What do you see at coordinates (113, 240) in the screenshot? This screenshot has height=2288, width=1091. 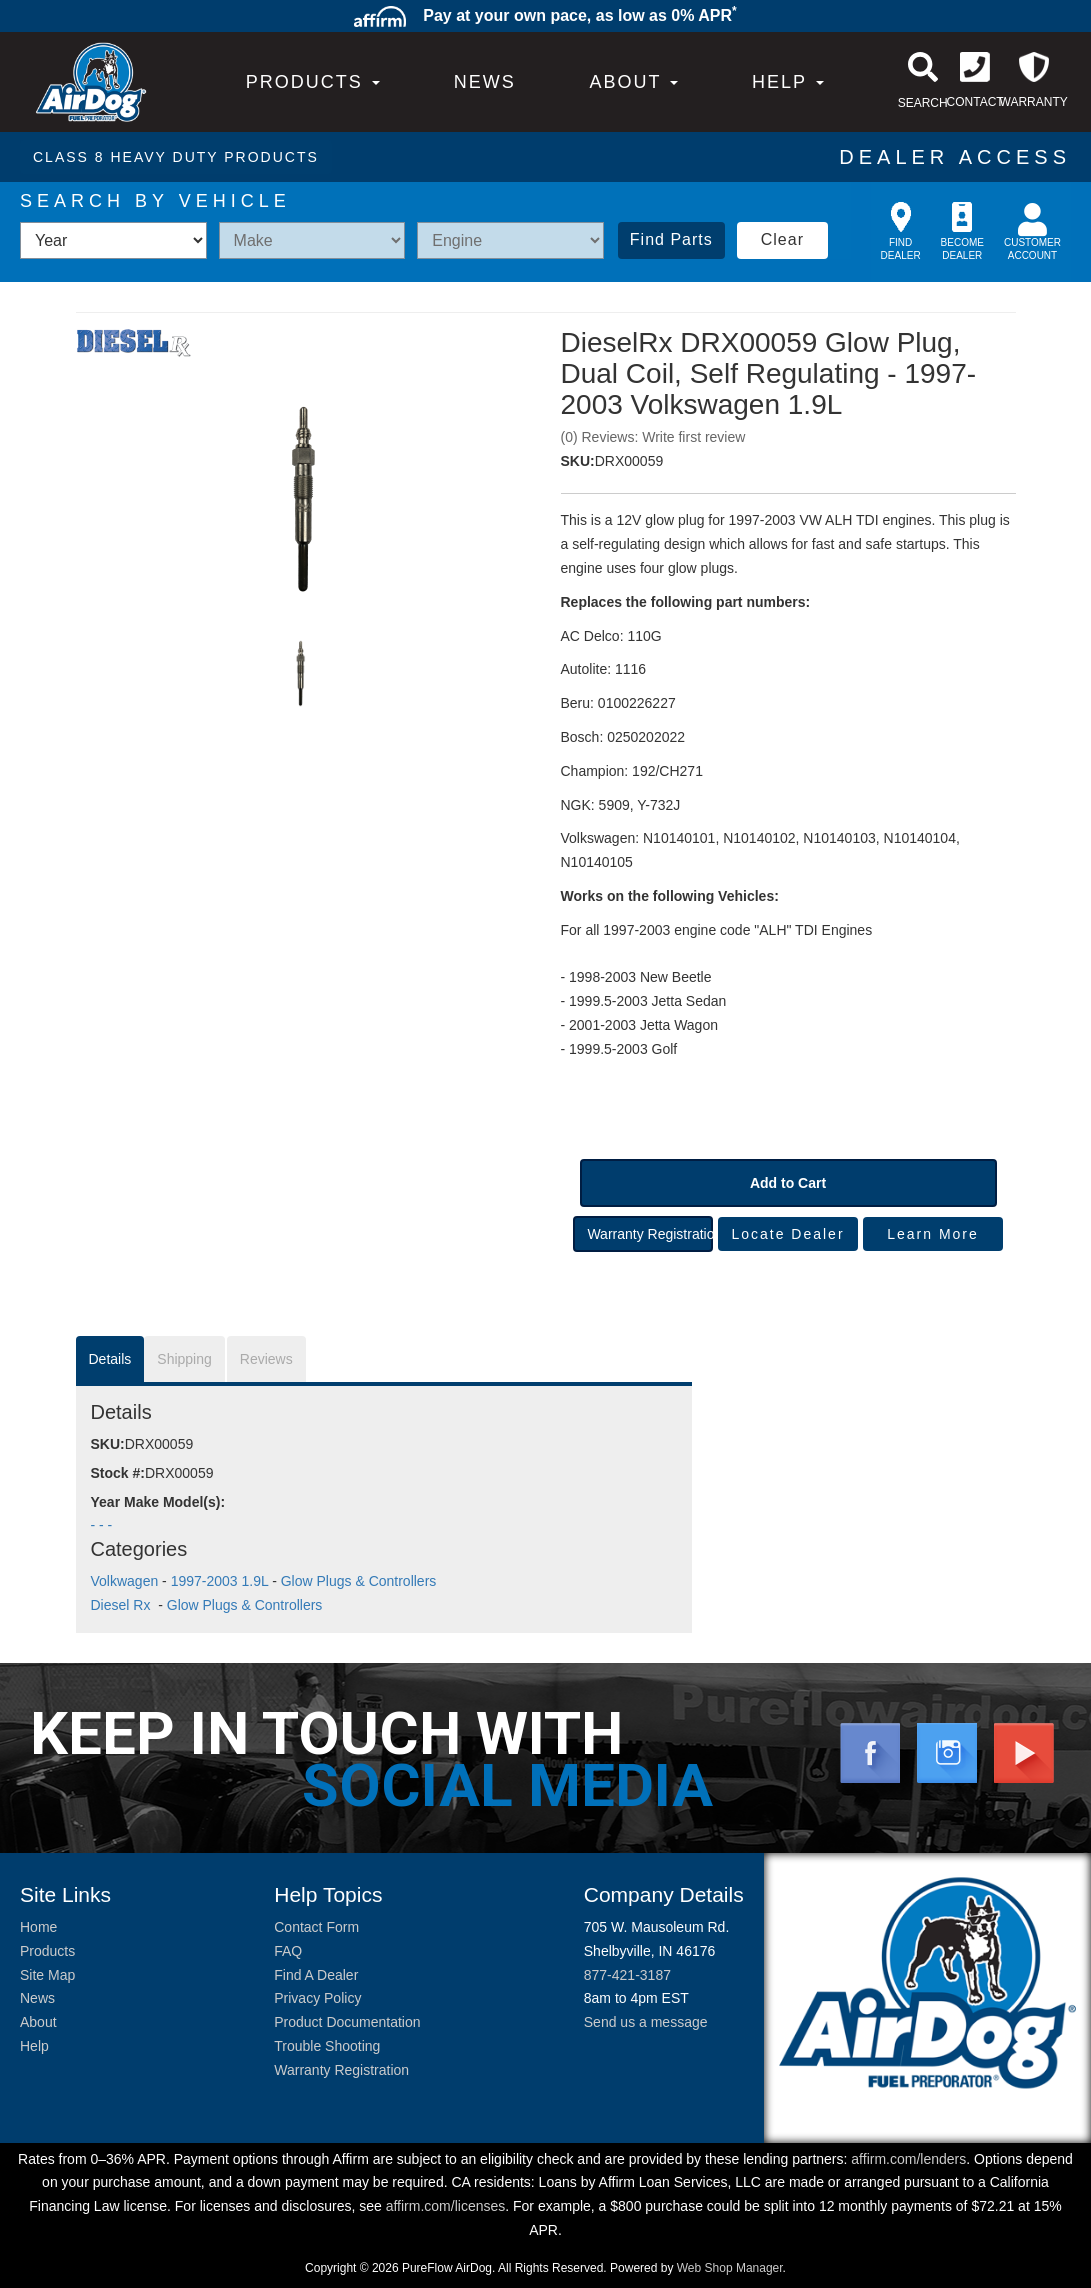 I see `[listbox]` at bounding box center [113, 240].